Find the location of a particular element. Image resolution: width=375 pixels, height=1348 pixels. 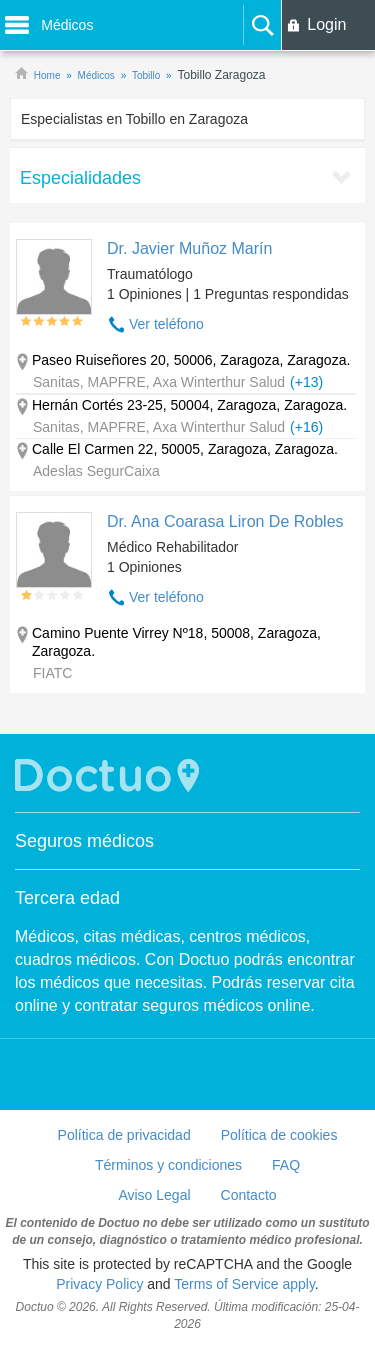

Aviso Legal is located at coordinates (154, 1195).